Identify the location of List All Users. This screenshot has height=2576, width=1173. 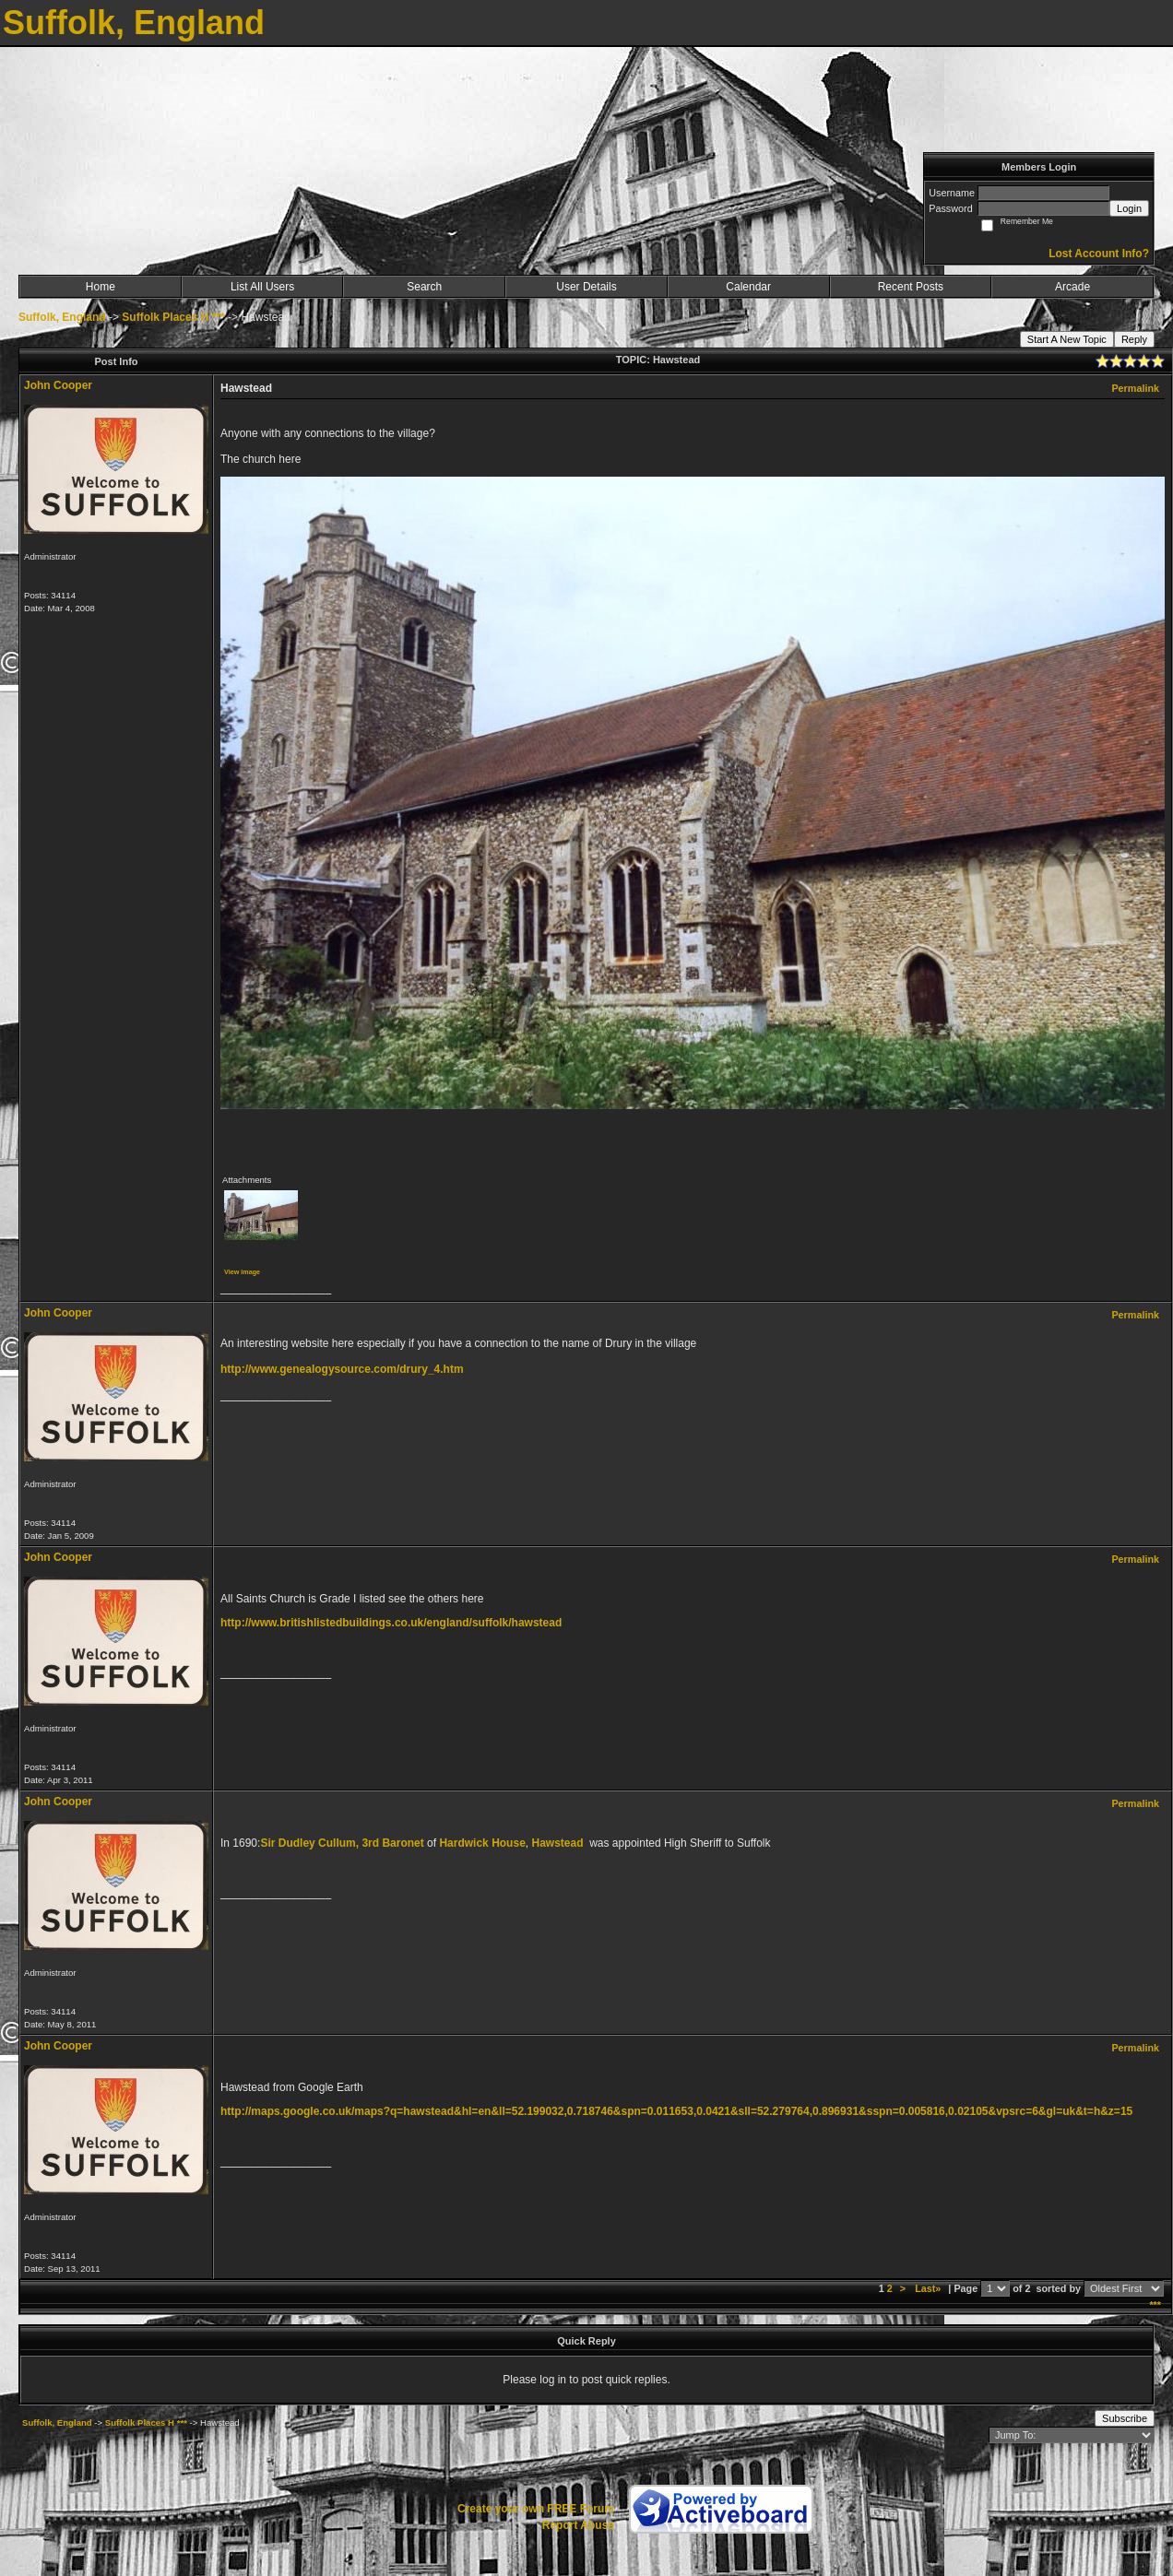
(262, 286).